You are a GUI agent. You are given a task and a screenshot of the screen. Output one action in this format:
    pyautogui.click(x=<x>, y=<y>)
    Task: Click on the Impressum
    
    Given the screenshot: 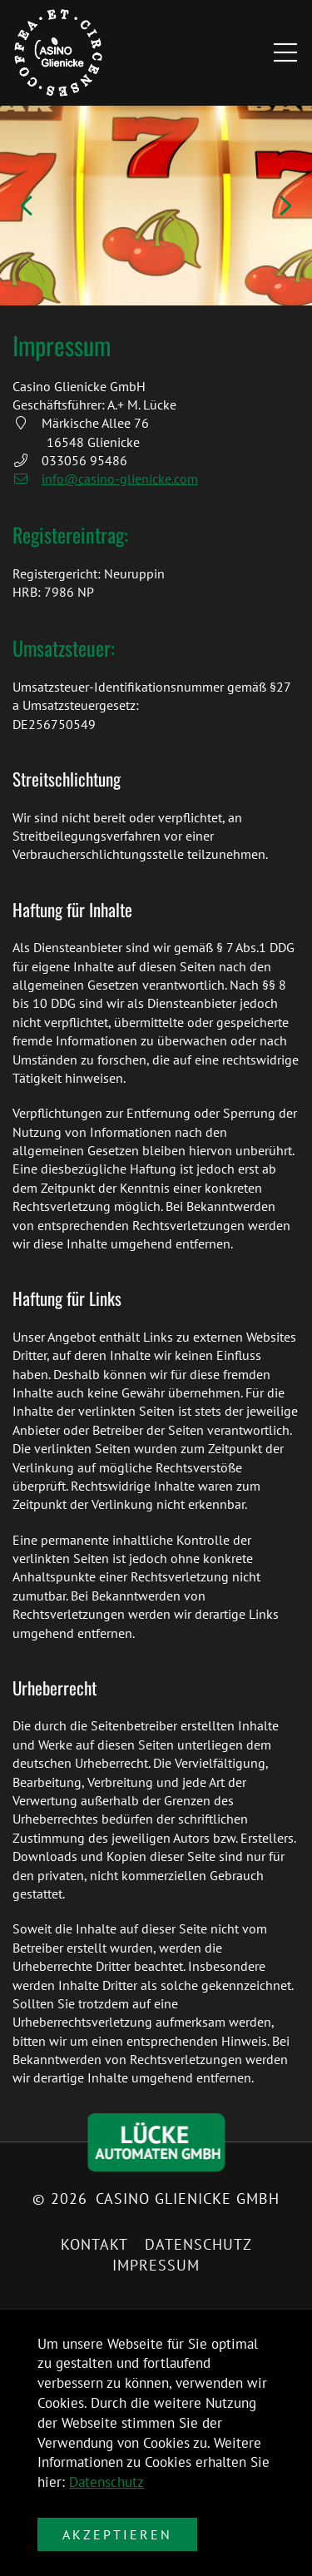 What is the action you would take?
    pyautogui.click(x=156, y=2265)
    